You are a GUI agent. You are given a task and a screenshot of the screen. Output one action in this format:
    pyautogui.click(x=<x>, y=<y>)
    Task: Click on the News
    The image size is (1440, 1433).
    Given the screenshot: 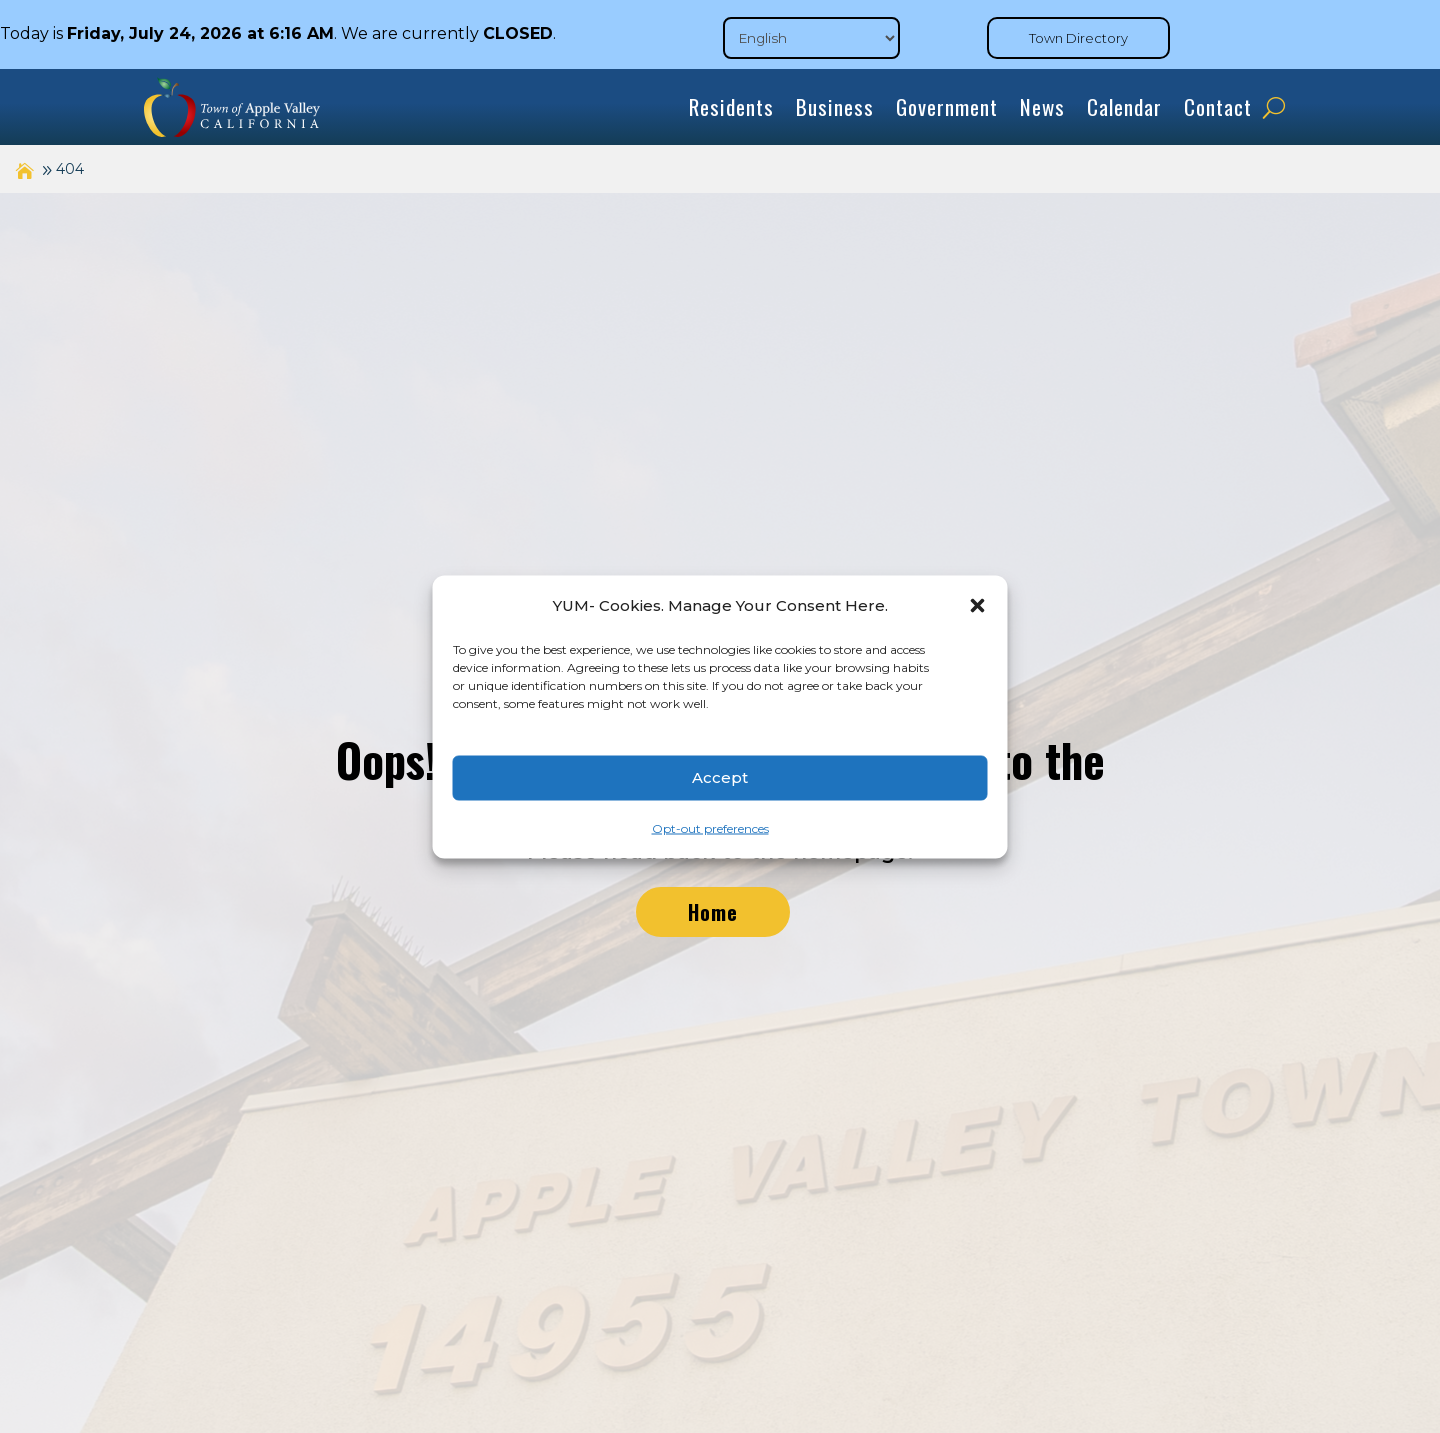 What is the action you would take?
    pyautogui.click(x=1042, y=106)
    